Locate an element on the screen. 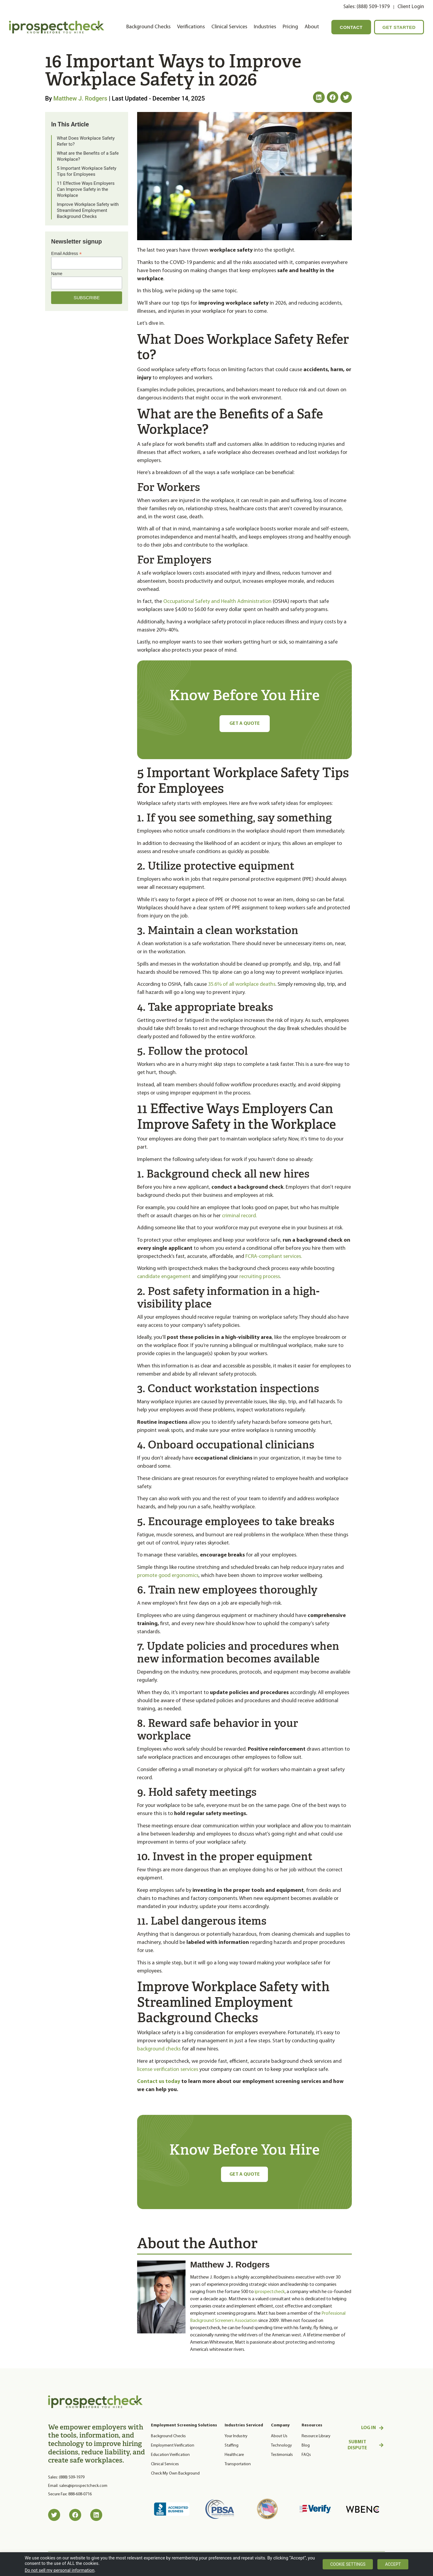 Image resolution: width=433 pixels, height=2576 pixels. What are the Benefits of a Safe Workplace? is located at coordinates (88, 156).